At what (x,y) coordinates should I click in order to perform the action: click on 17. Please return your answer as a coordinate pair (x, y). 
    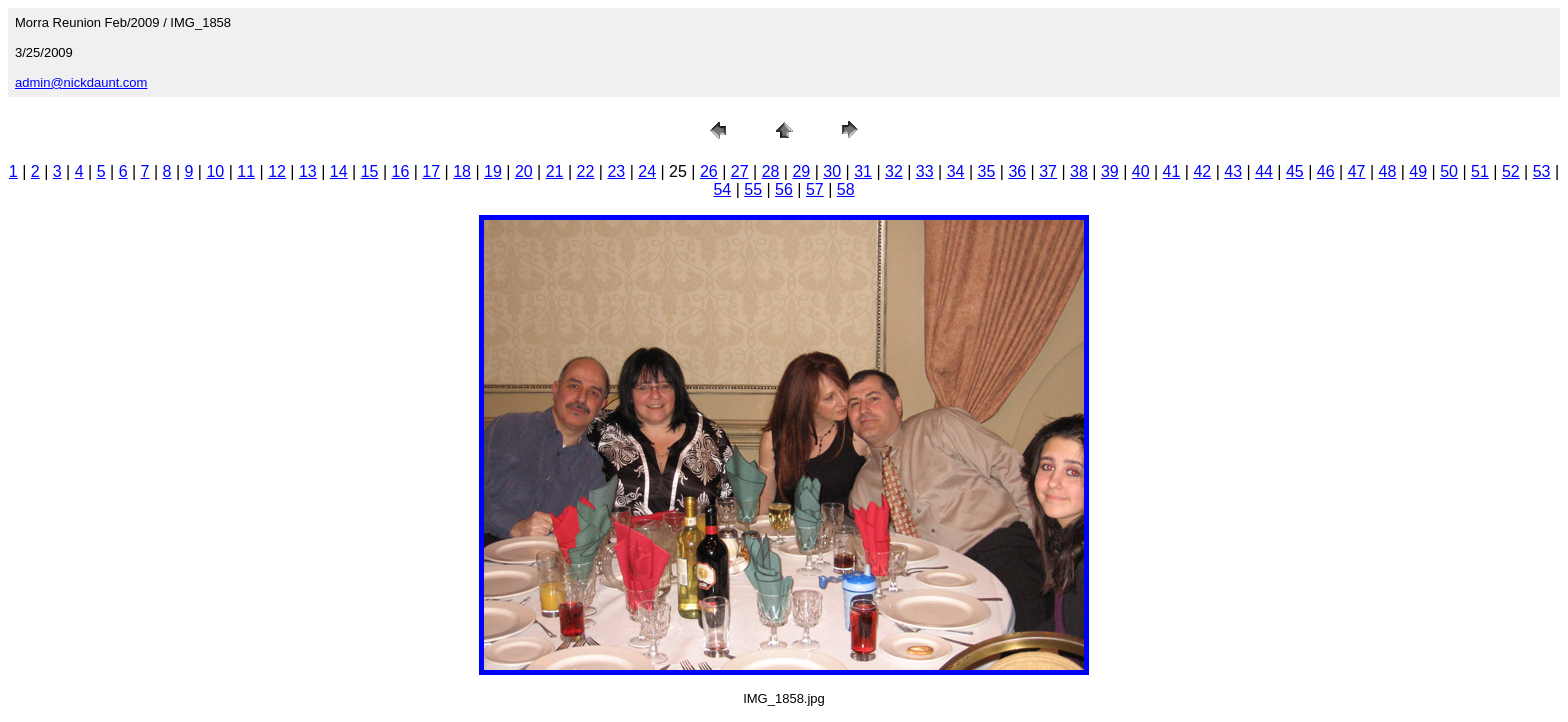
    Looking at the image, I should click on (431, 171).